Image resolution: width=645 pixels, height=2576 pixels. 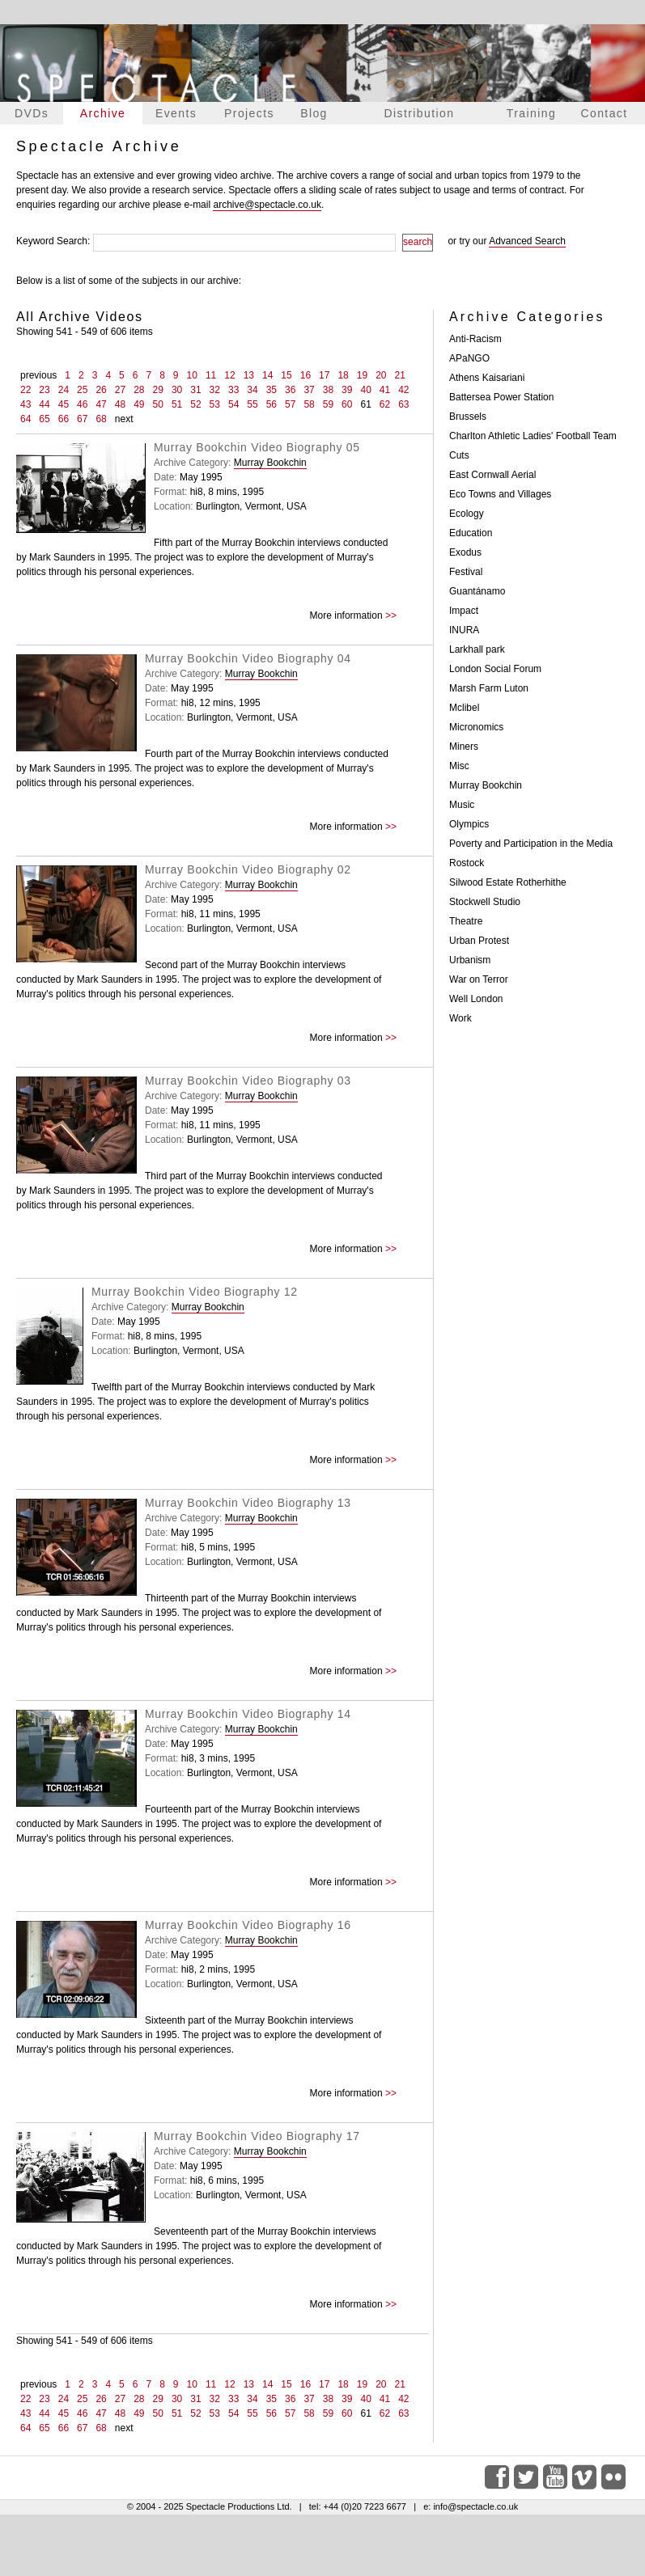 I want to click on 34, so click(x=252, y=389).